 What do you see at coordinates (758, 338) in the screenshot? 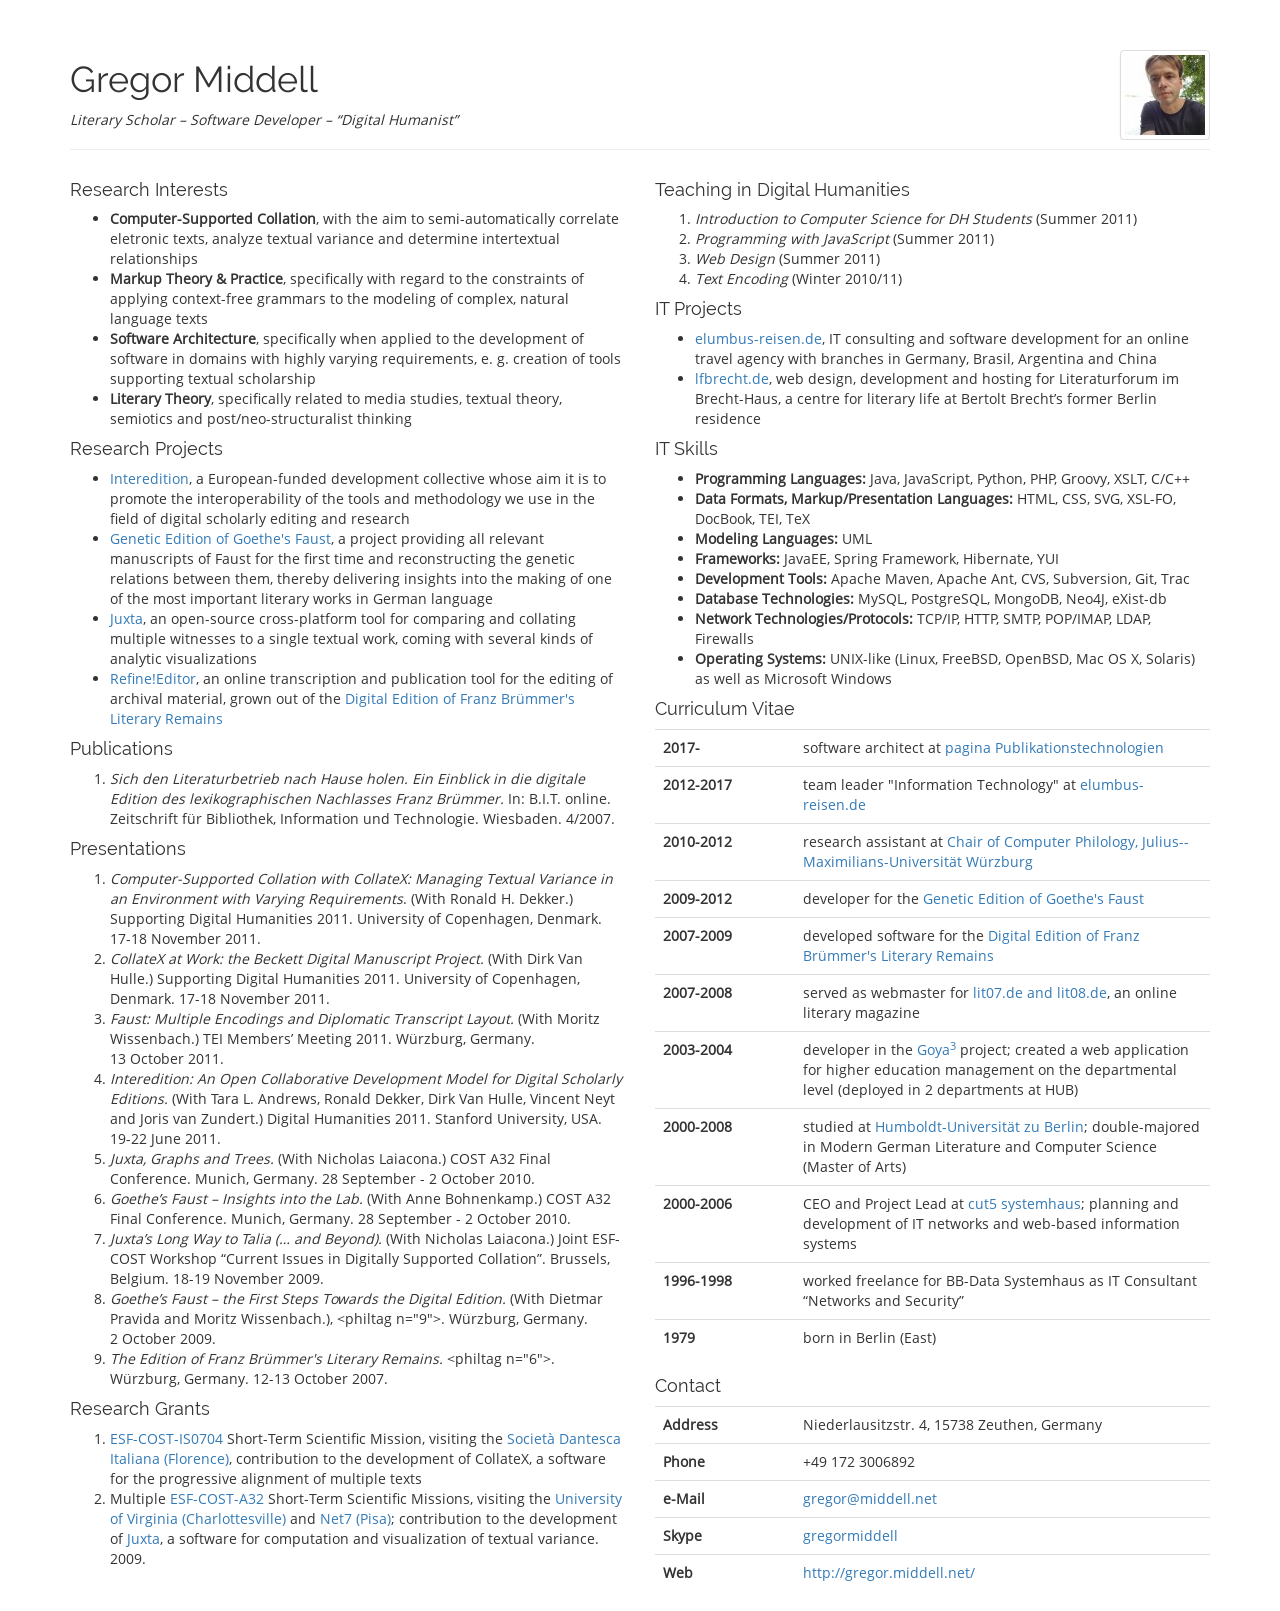
I see `elumbus-reisen.de` at bounding box center [758, 338].